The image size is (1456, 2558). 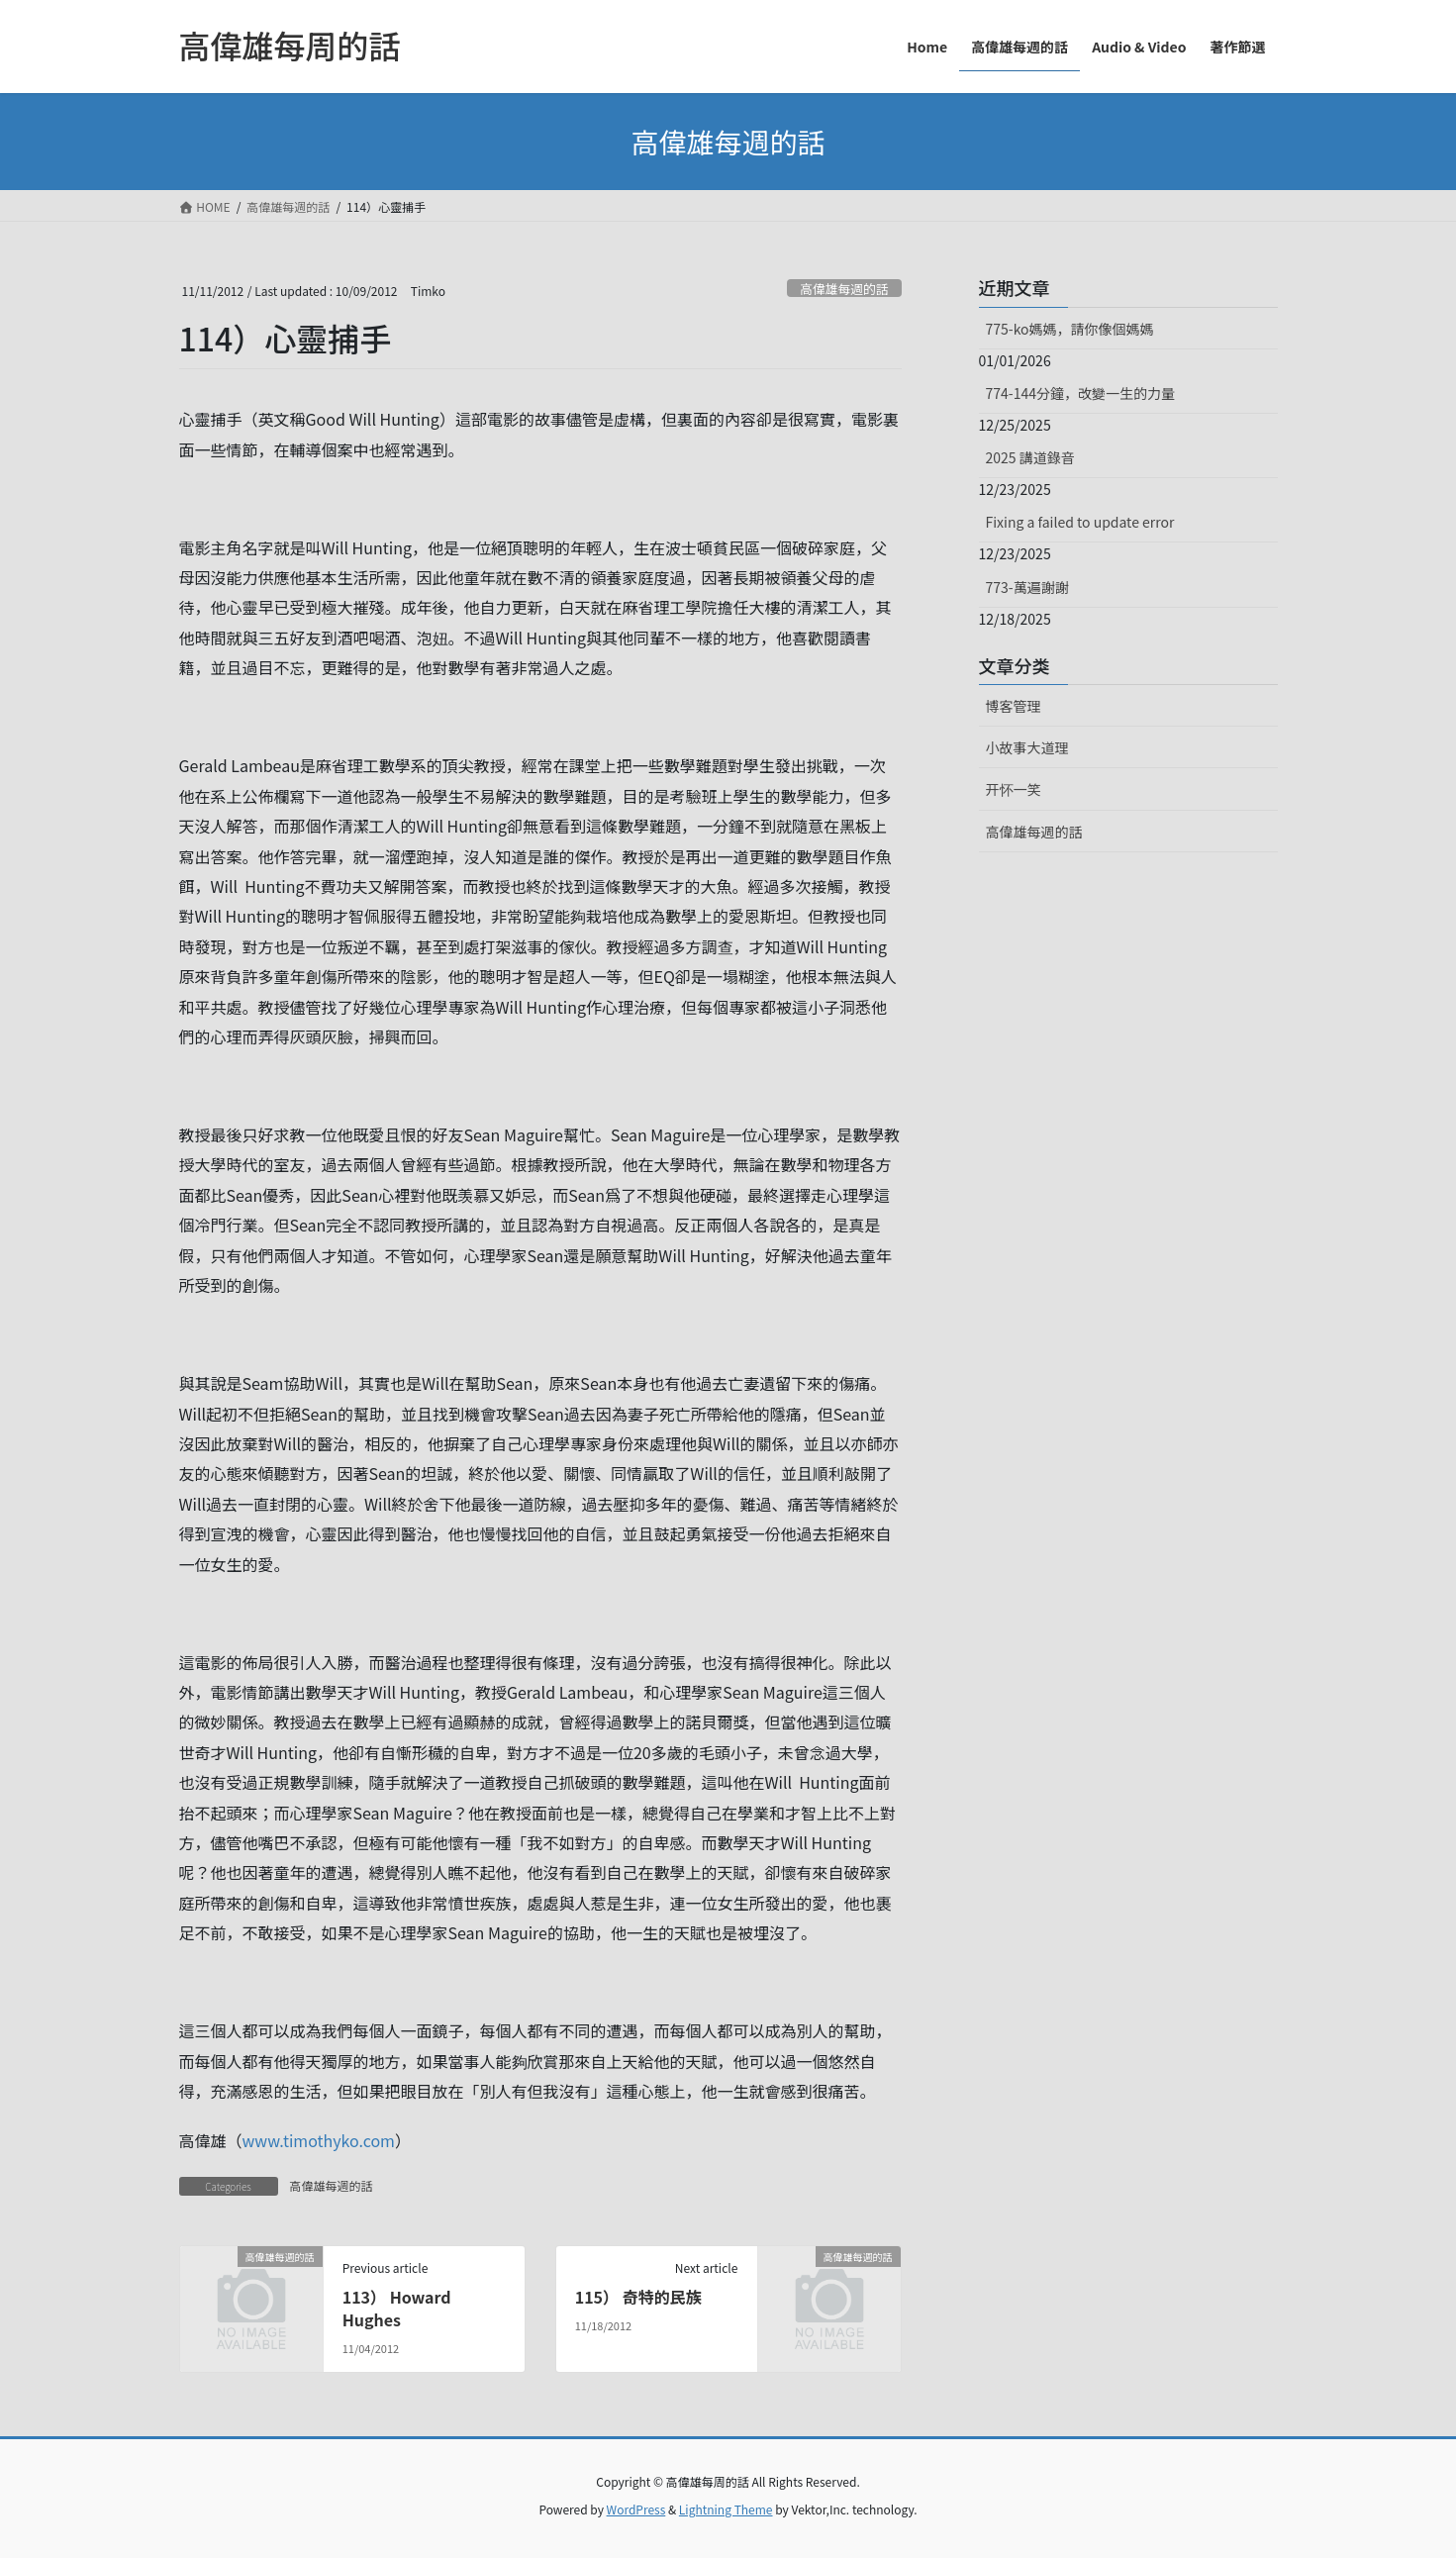 I want to click on 773-萬遍謝謝, so click(x=1027, y=587).